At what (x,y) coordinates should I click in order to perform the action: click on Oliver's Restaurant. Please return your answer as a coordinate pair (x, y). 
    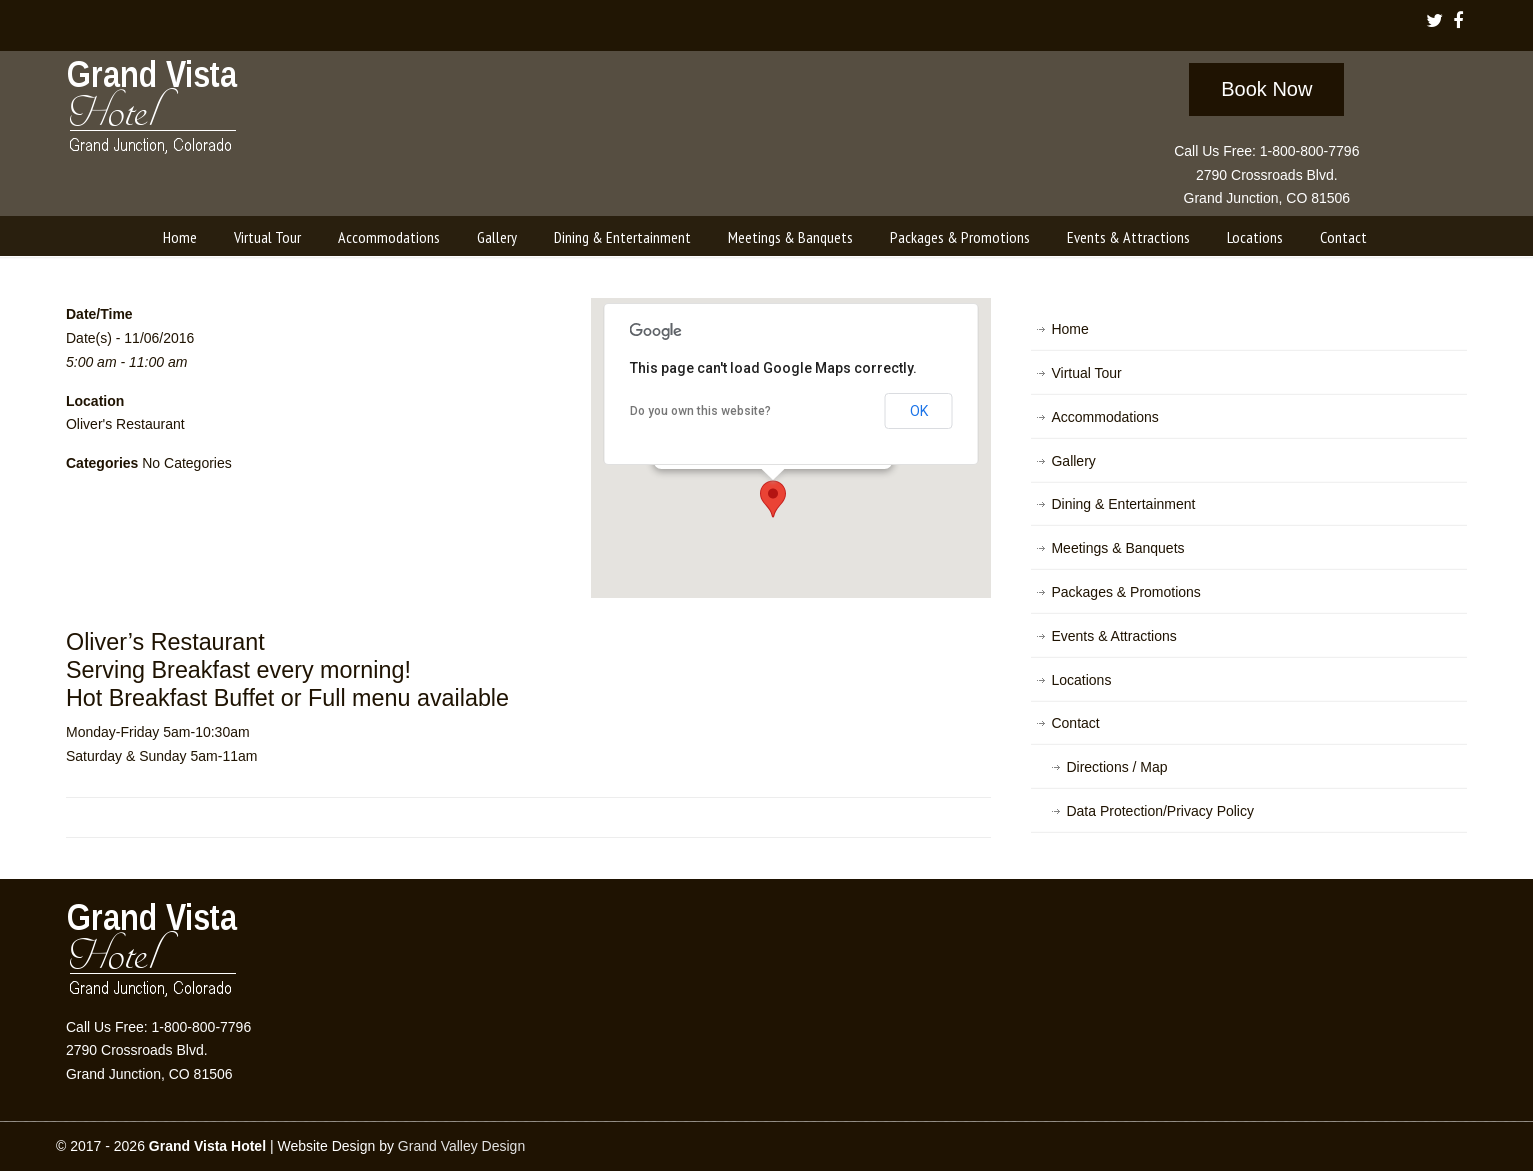
    Looking at the image, I should click on (125, 424).